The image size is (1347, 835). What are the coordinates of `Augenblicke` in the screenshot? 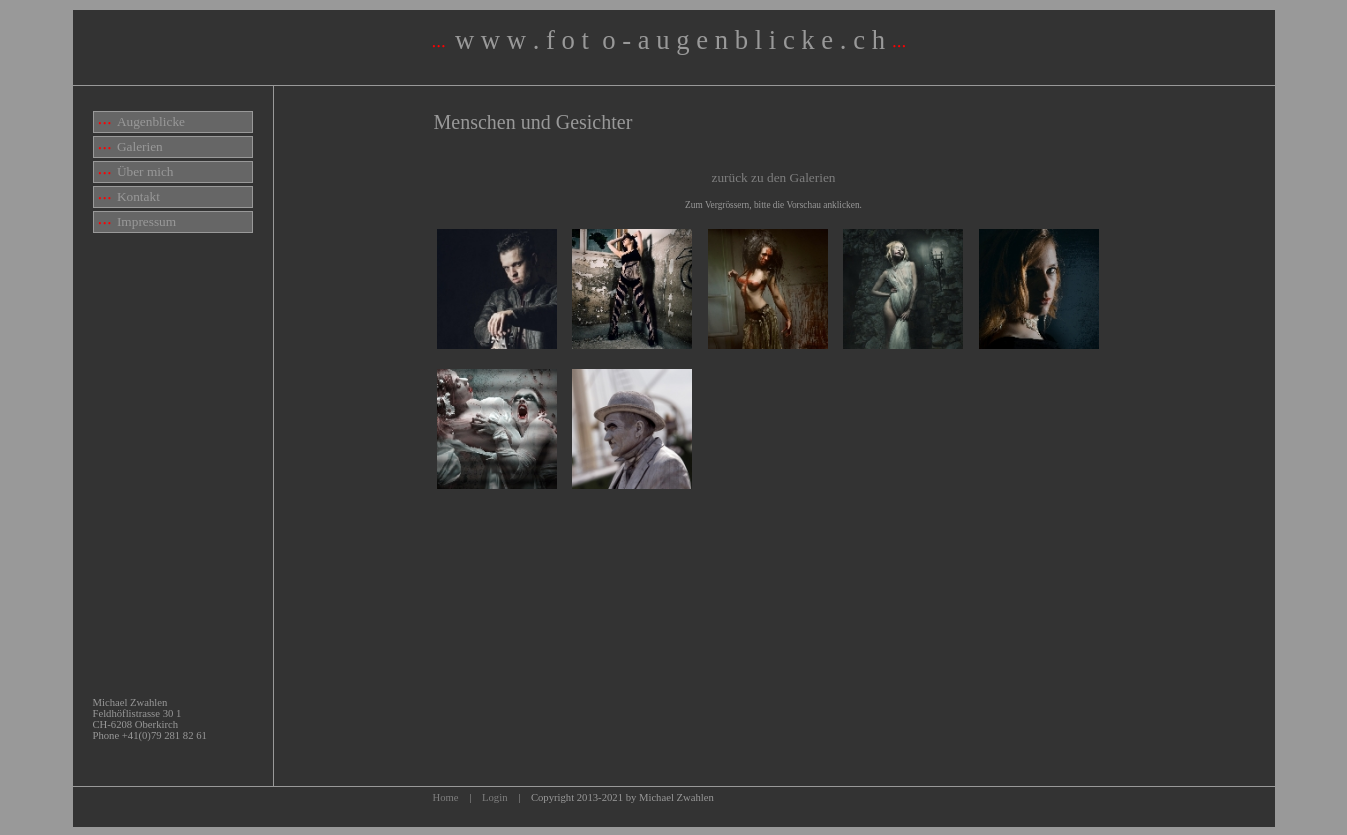 It's located at (142, 121).